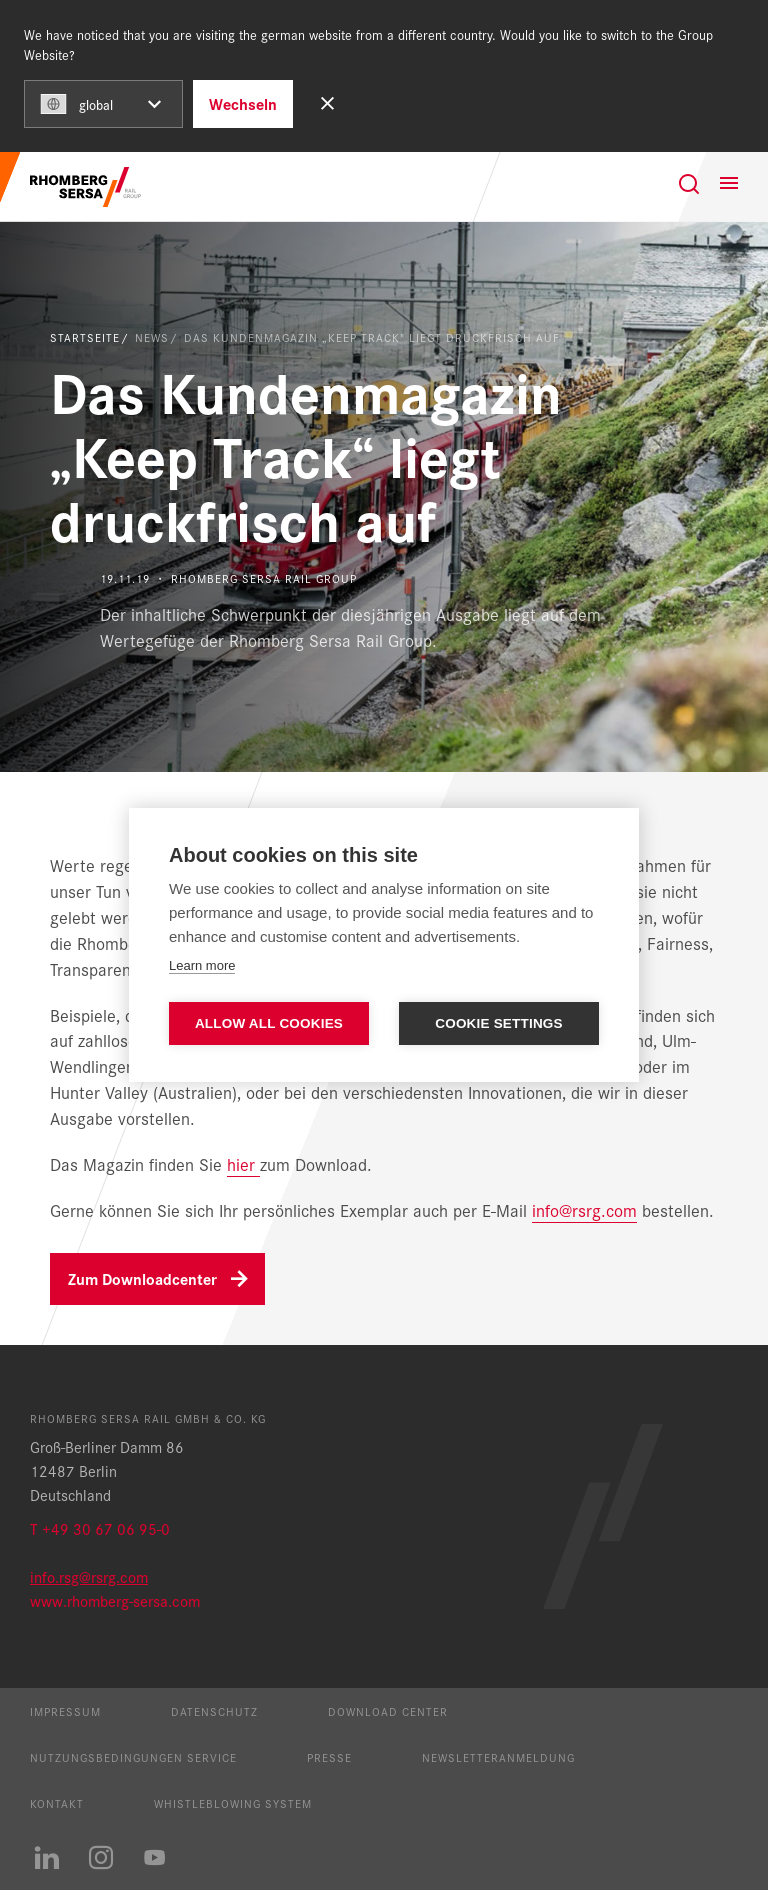 Image resolution: width=768 pixels, height=1890 pixels. What do you see at coordinates (202, 965) in the screenshot?
I see `Learn more` at bounding box center [202, 965].